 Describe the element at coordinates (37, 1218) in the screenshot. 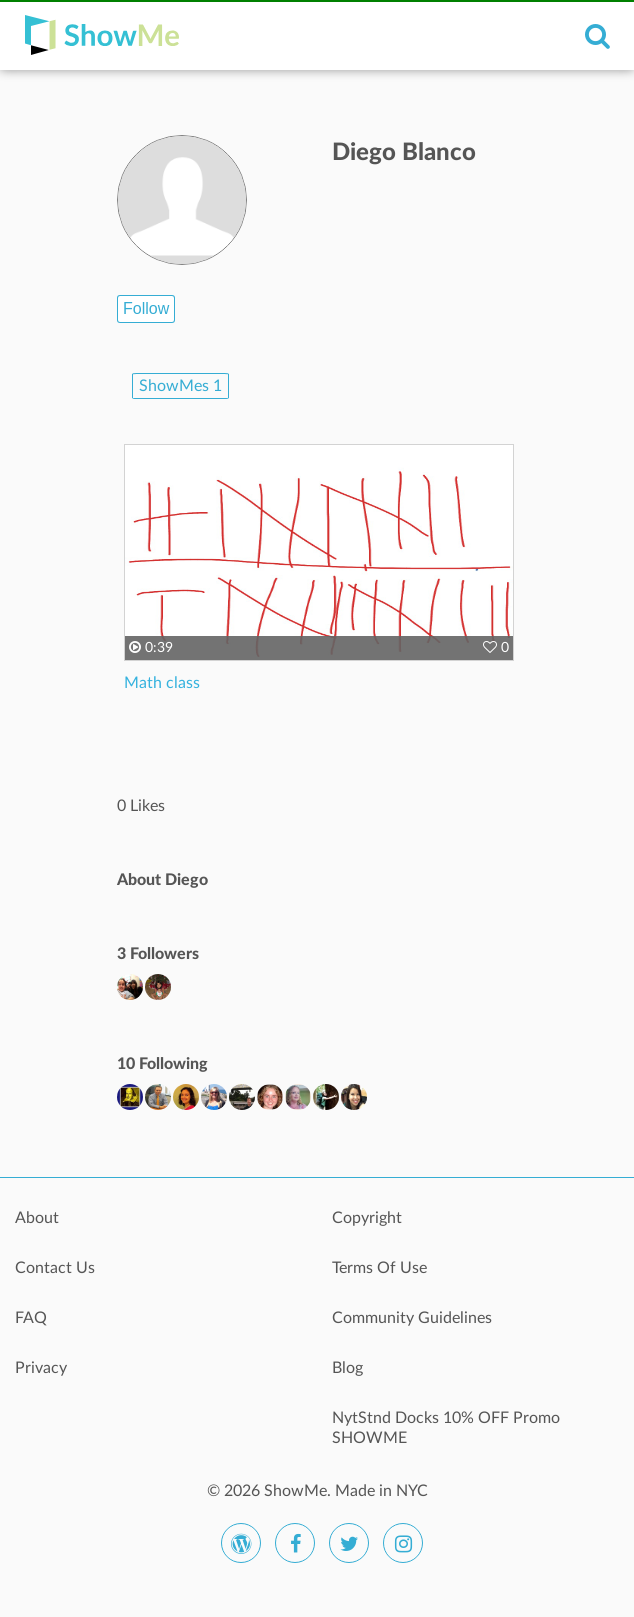

I see `About` at that location.